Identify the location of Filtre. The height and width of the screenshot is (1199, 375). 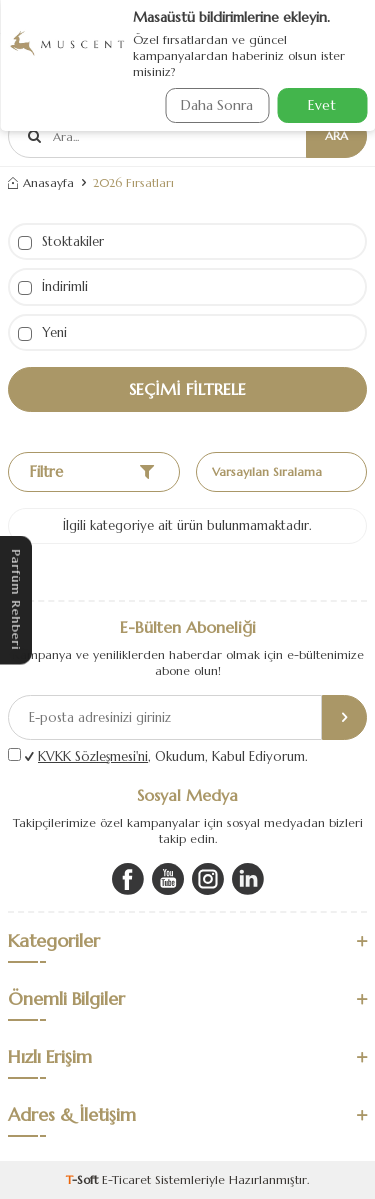
(91, 471).